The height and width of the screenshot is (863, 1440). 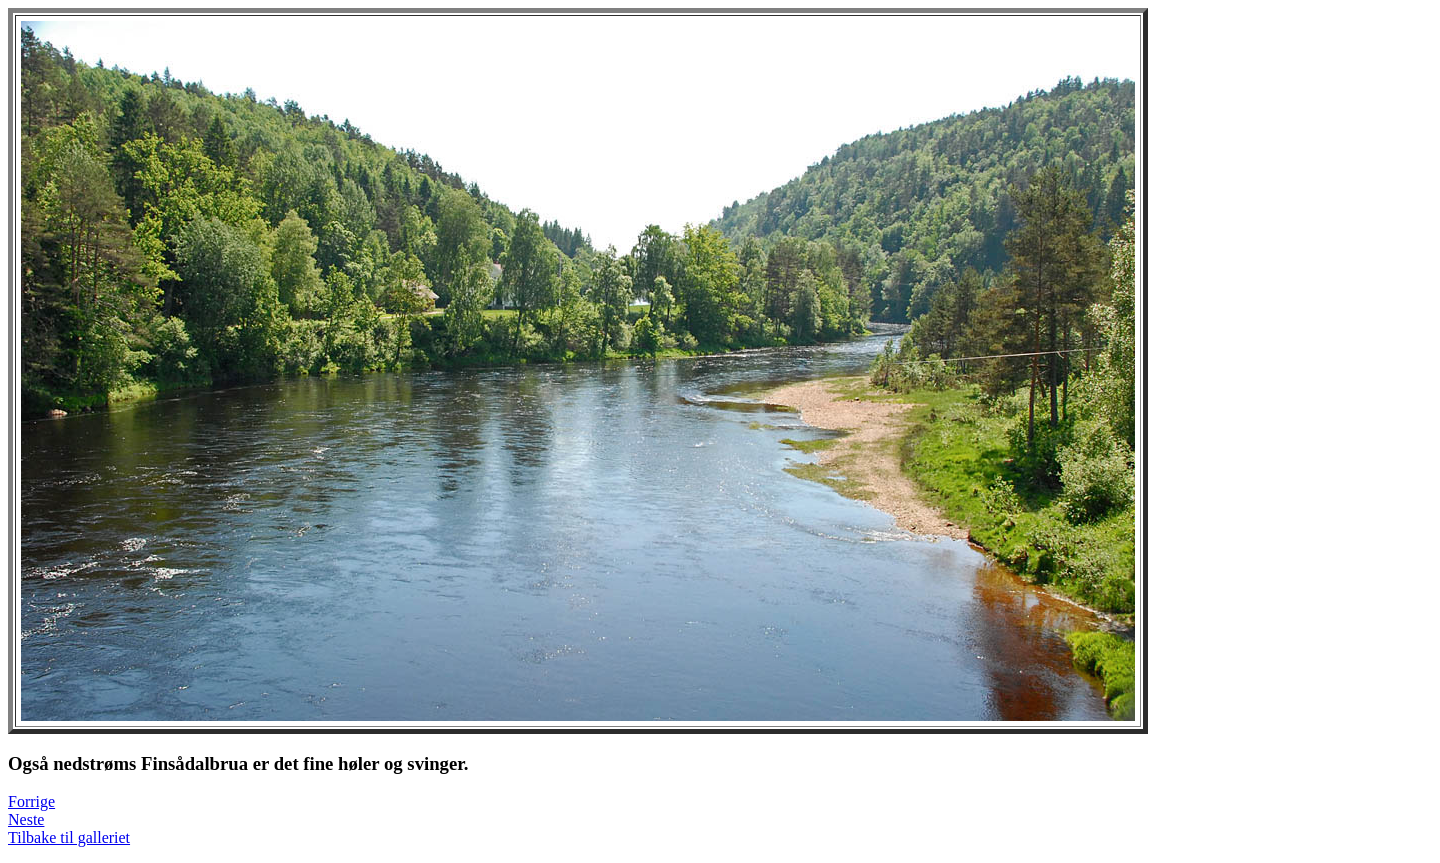 I want to click on Forrige, so click(x=31, y=801).